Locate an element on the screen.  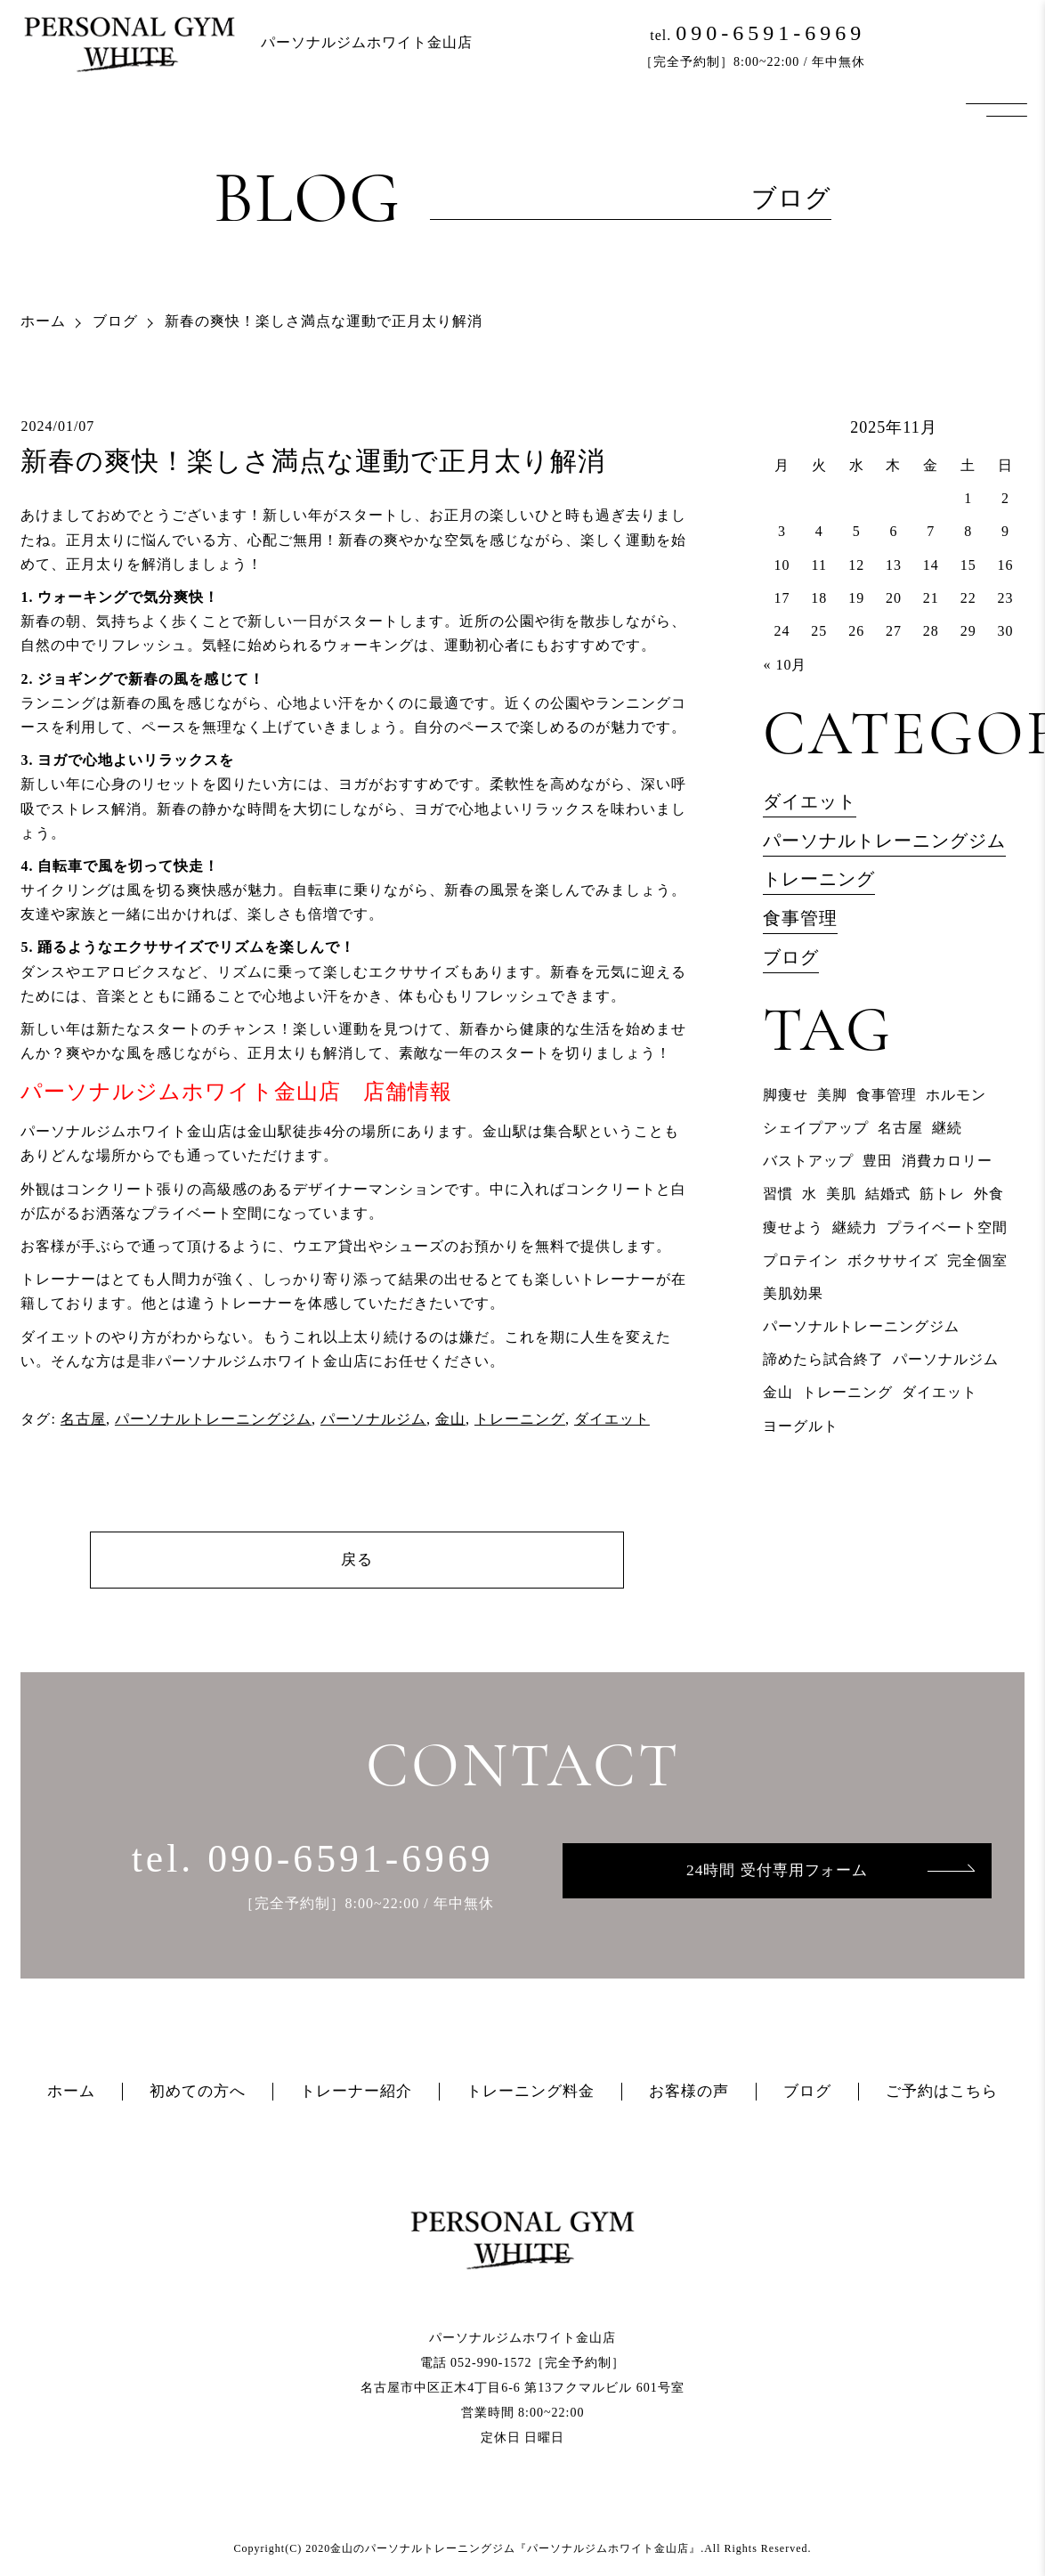
筋トレ is located at coordinates (942, 1193).